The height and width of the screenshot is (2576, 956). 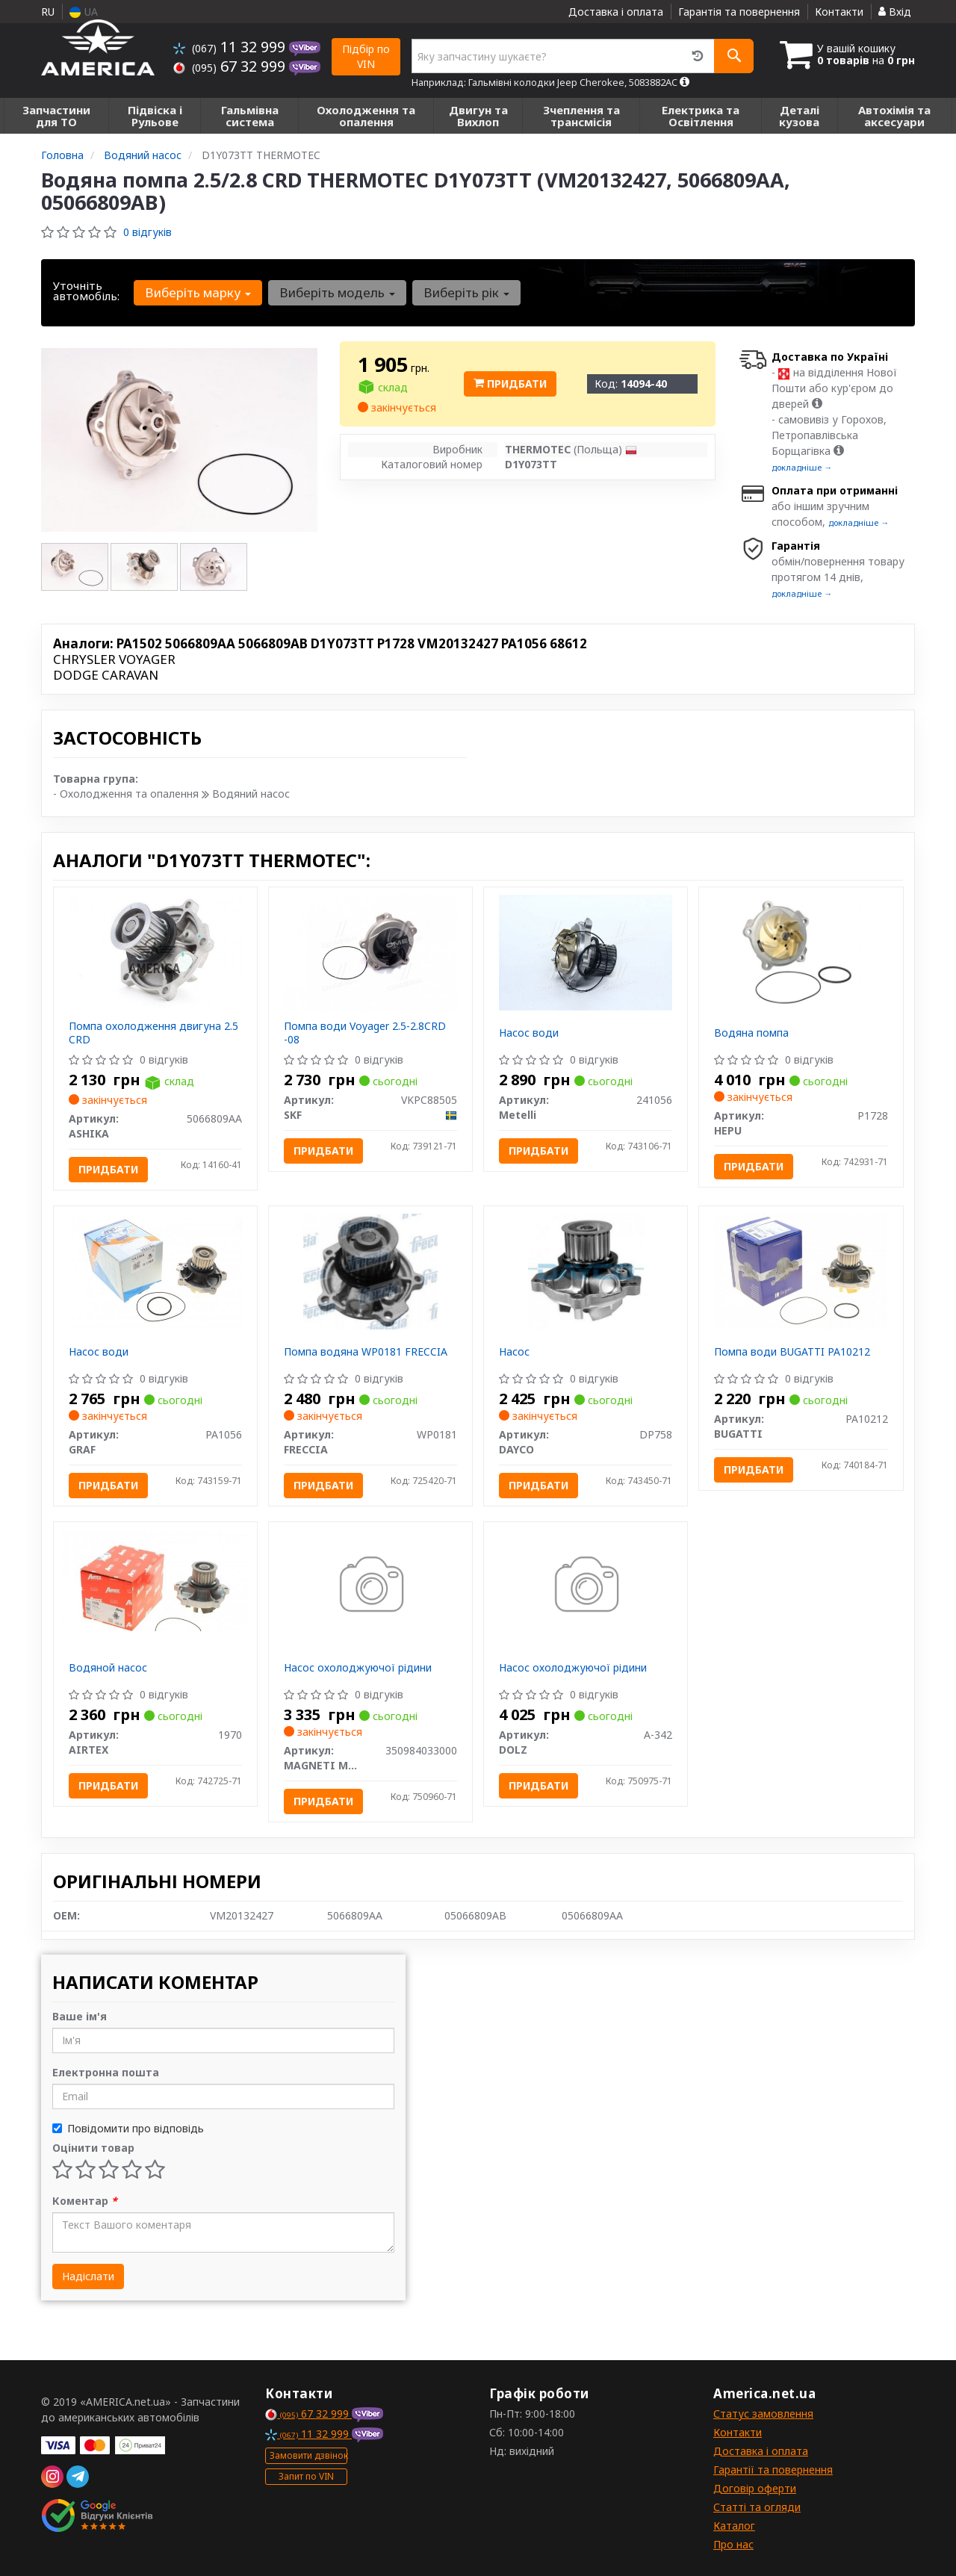 What do you see at coordinates (529, 1032) in the screenshot?
I see `Насос води` at bounding box center [529, 1032].